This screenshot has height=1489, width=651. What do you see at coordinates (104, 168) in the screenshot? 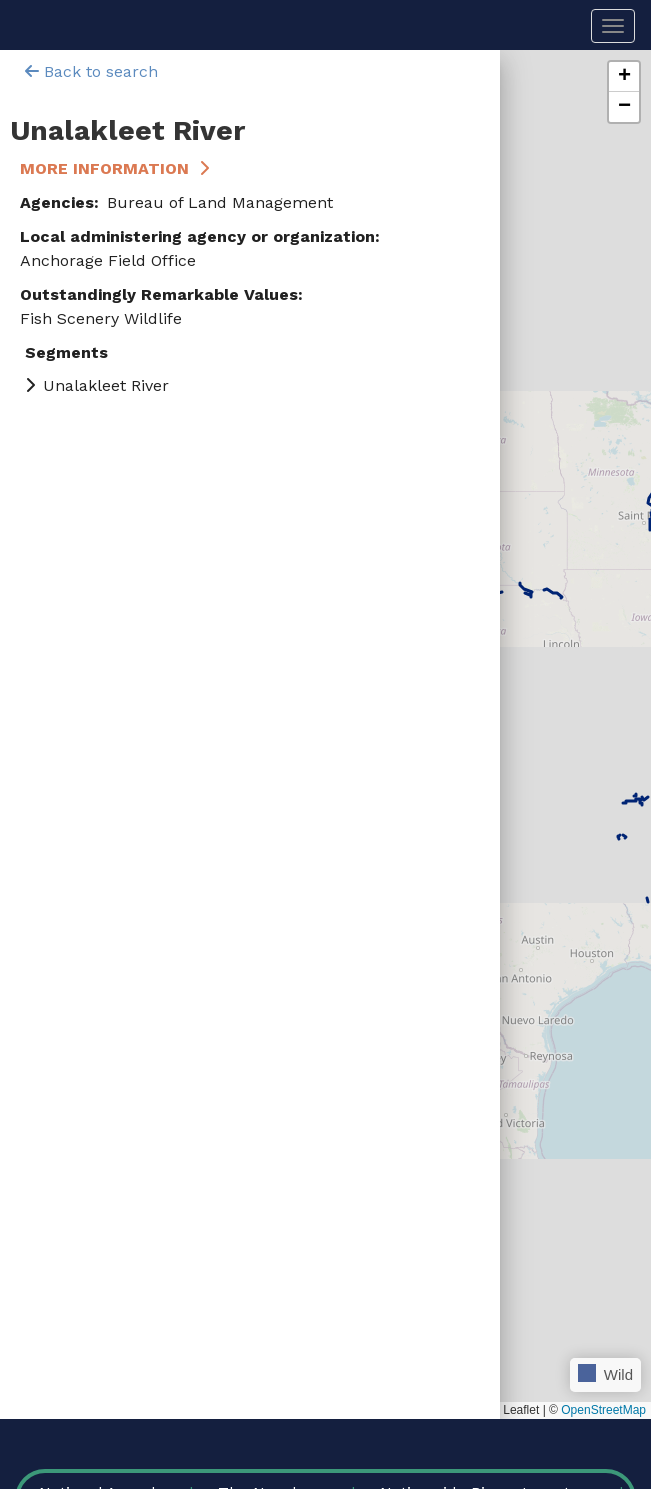
I see `More Information` at bounding box center [104, 168].